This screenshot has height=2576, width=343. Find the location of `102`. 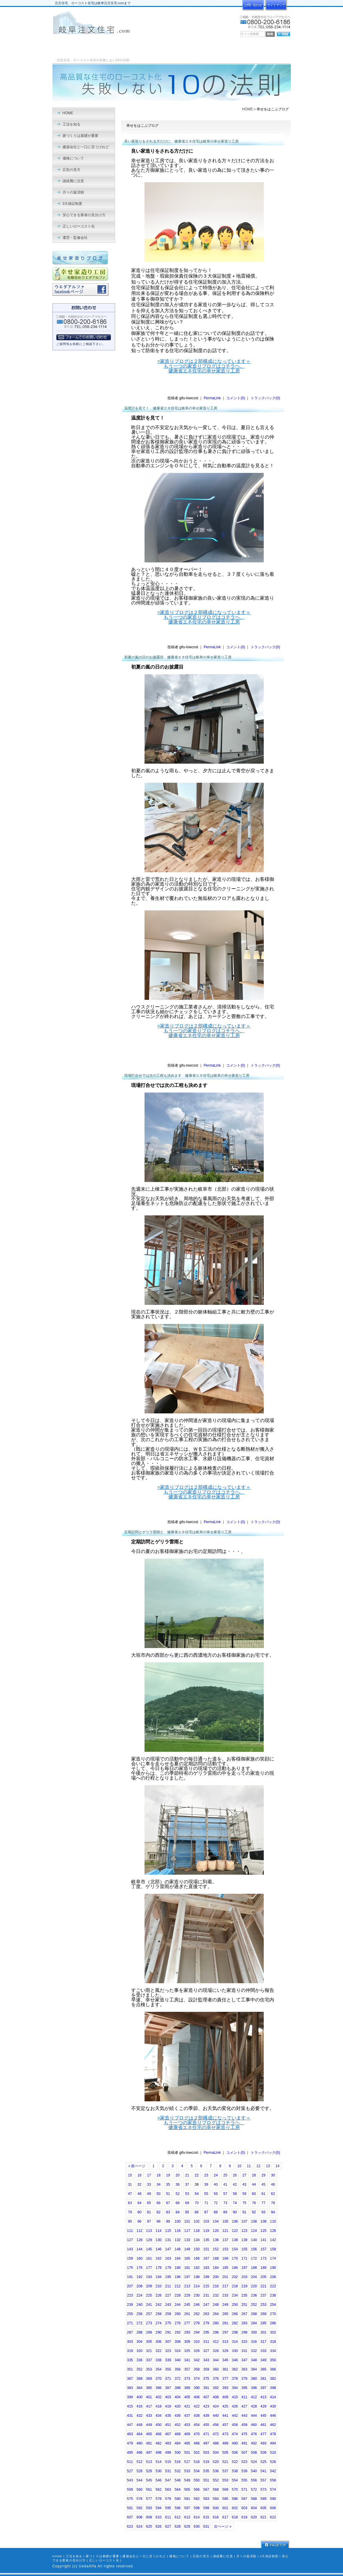

102 is located at coordinates (197, 2221).